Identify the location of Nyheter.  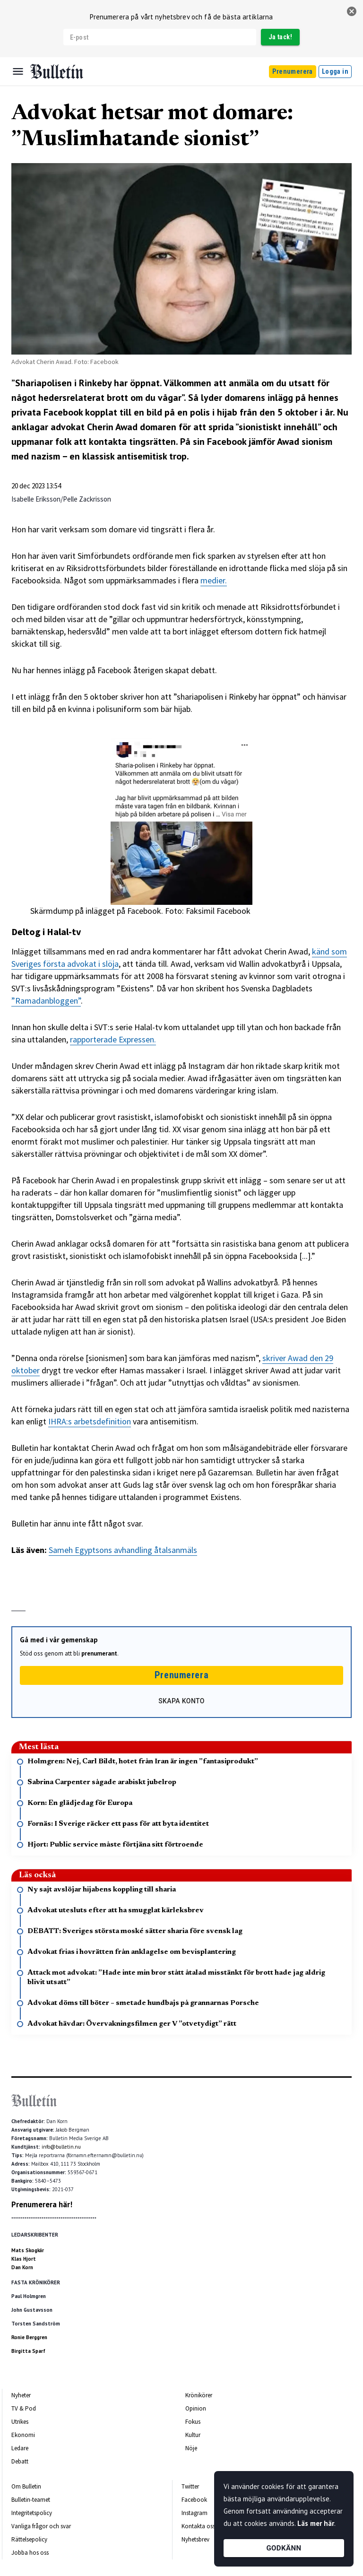
(21, 2395).